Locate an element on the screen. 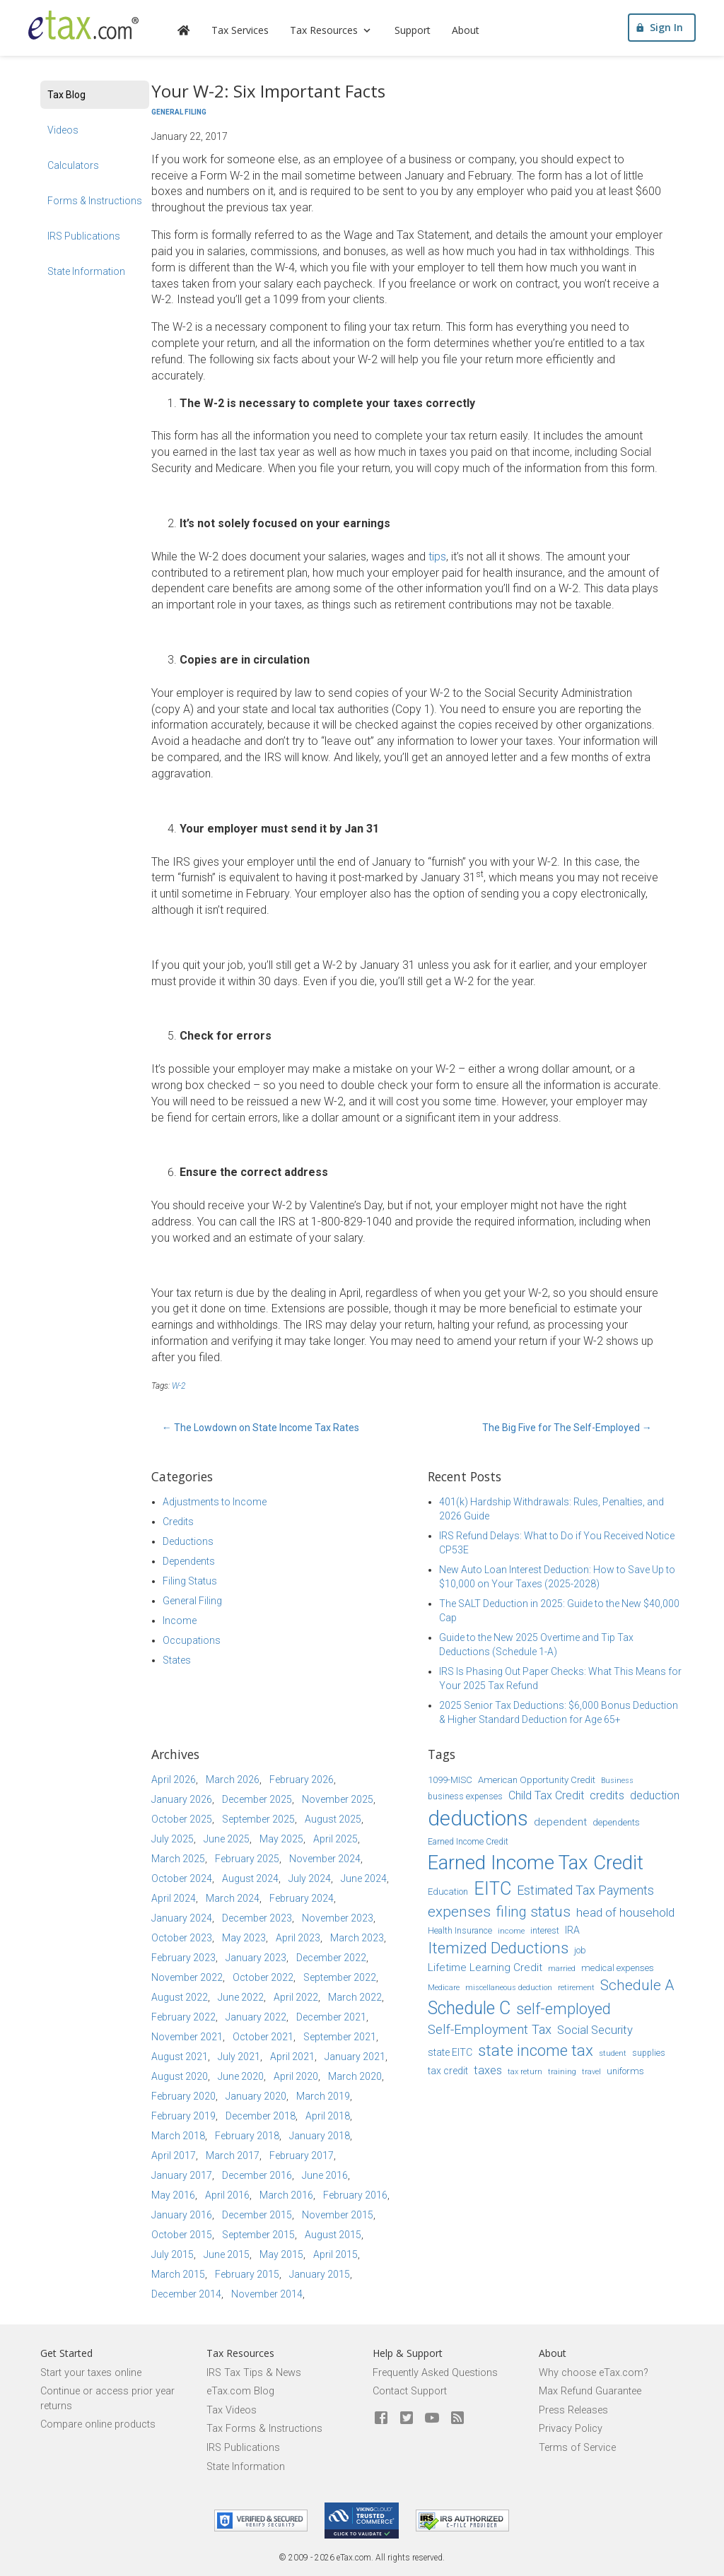  The Big Five for The Self-Employed is located at coordinates (567, 1427).